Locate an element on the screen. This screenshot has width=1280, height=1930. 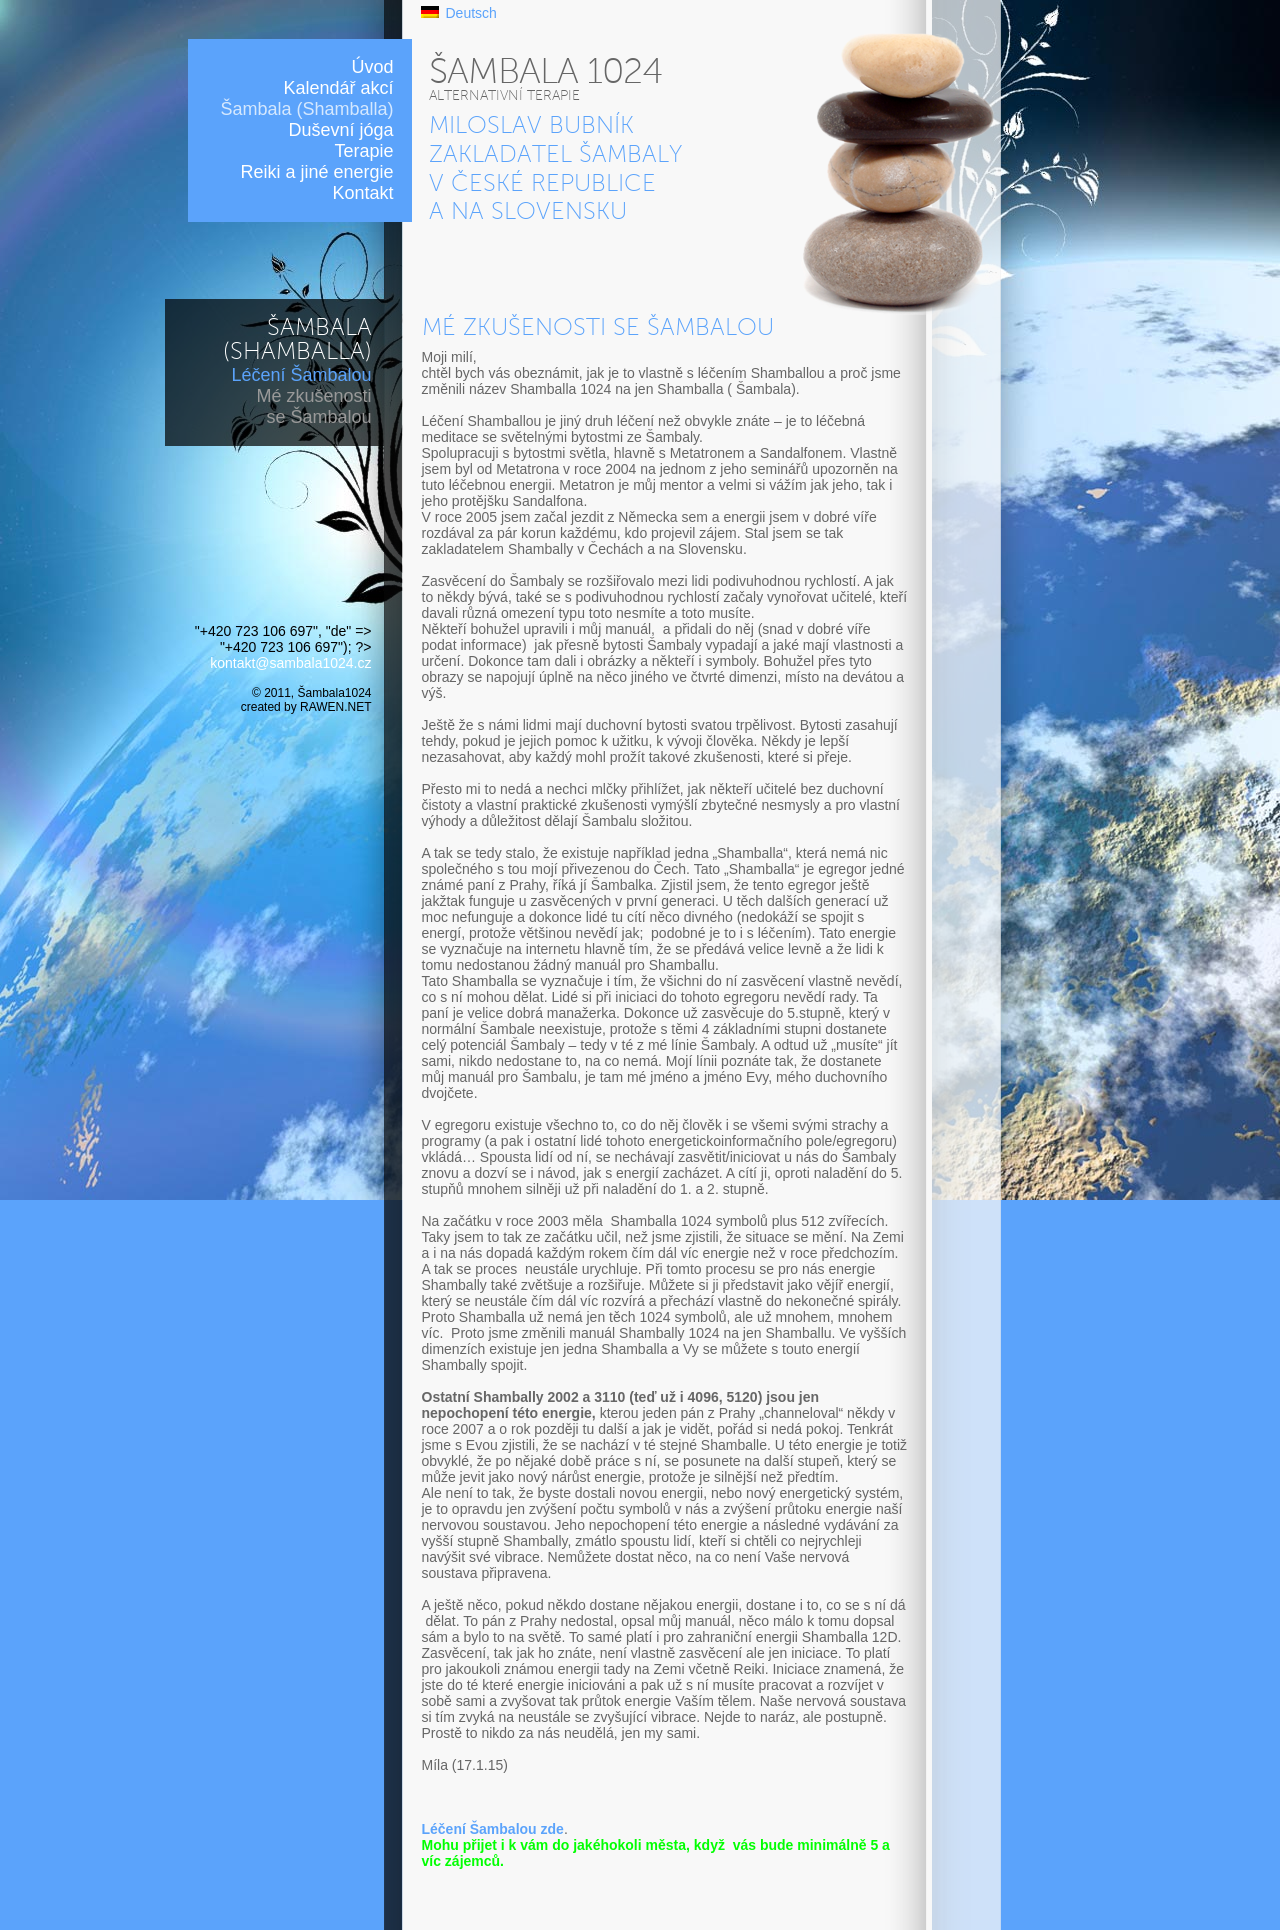
Kontakt is located at coordinates (362, 193).